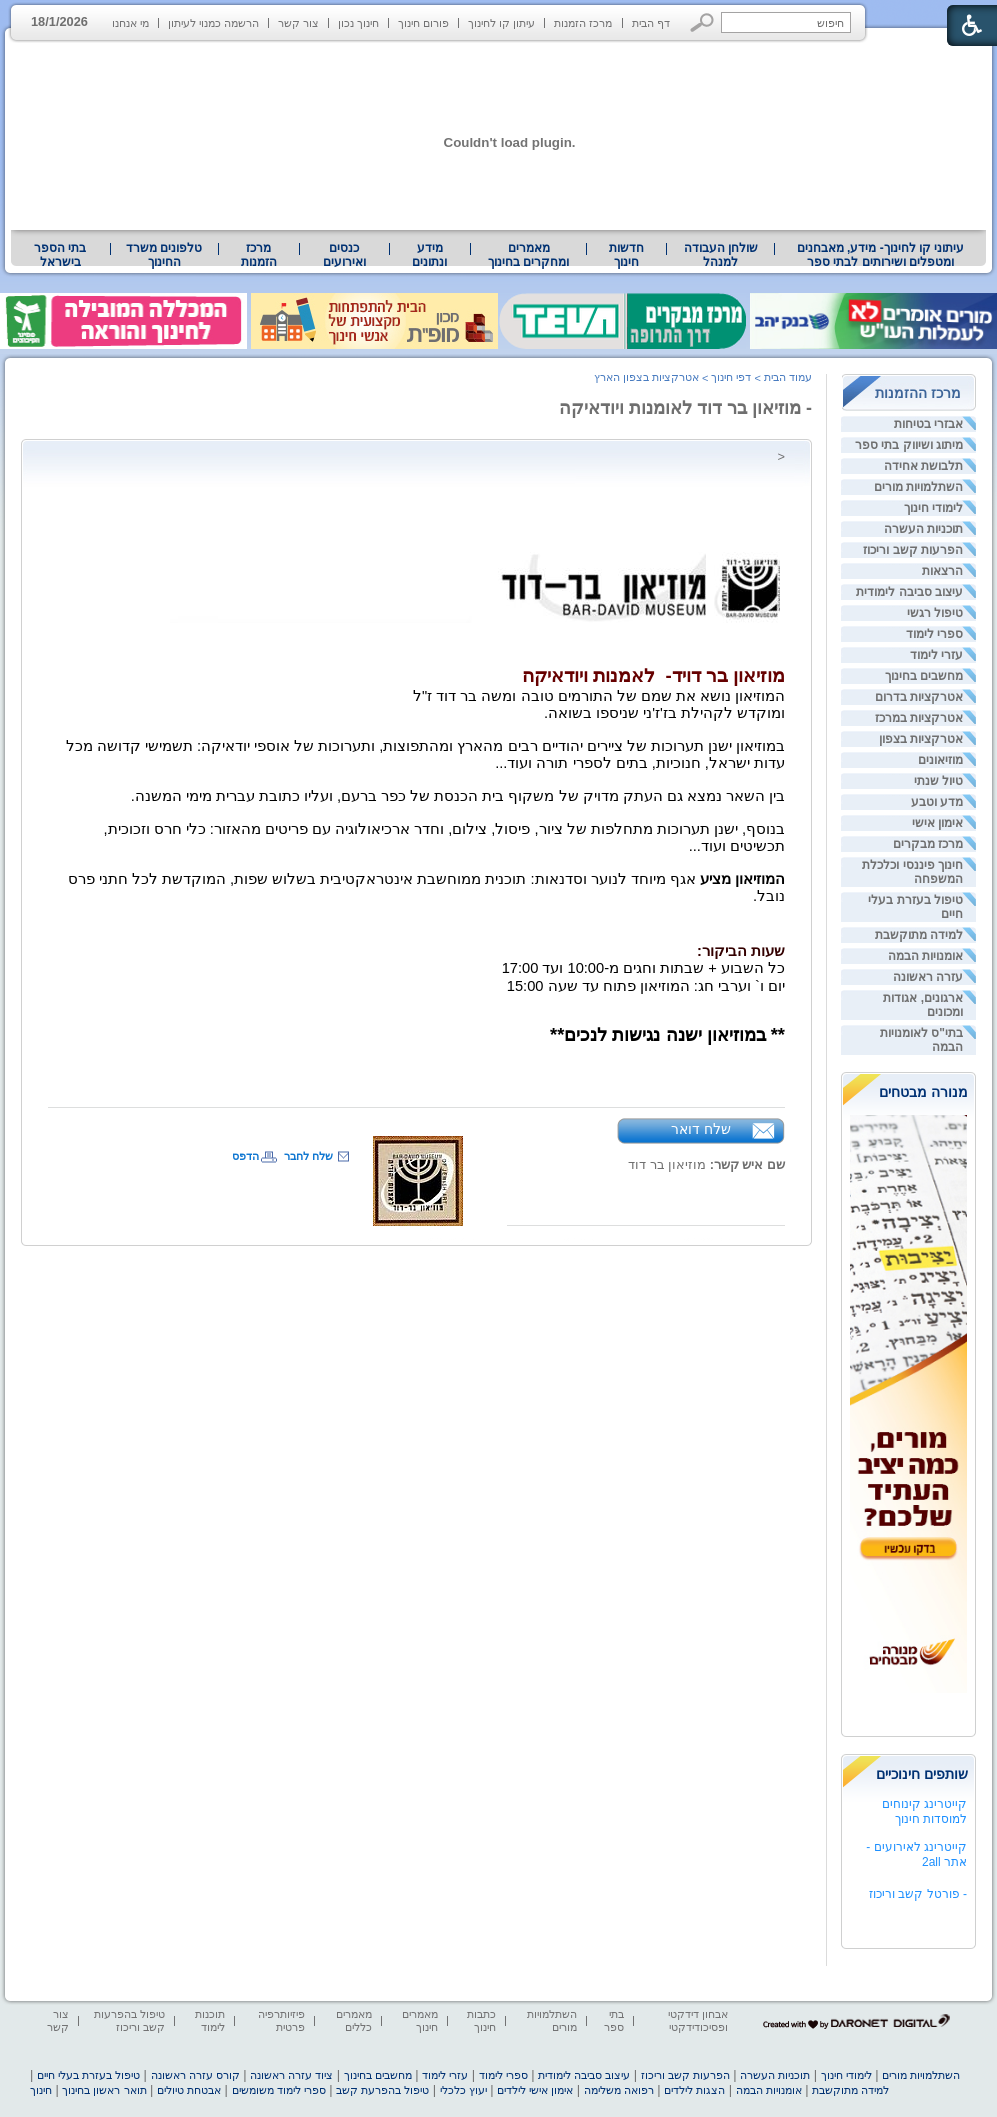 The width and height of the screenshot is (997, 2117). What do you see at coordinates (934, 634) in the screenshot?
I see `ספרי לימוד` at bounding box center [934, 634].